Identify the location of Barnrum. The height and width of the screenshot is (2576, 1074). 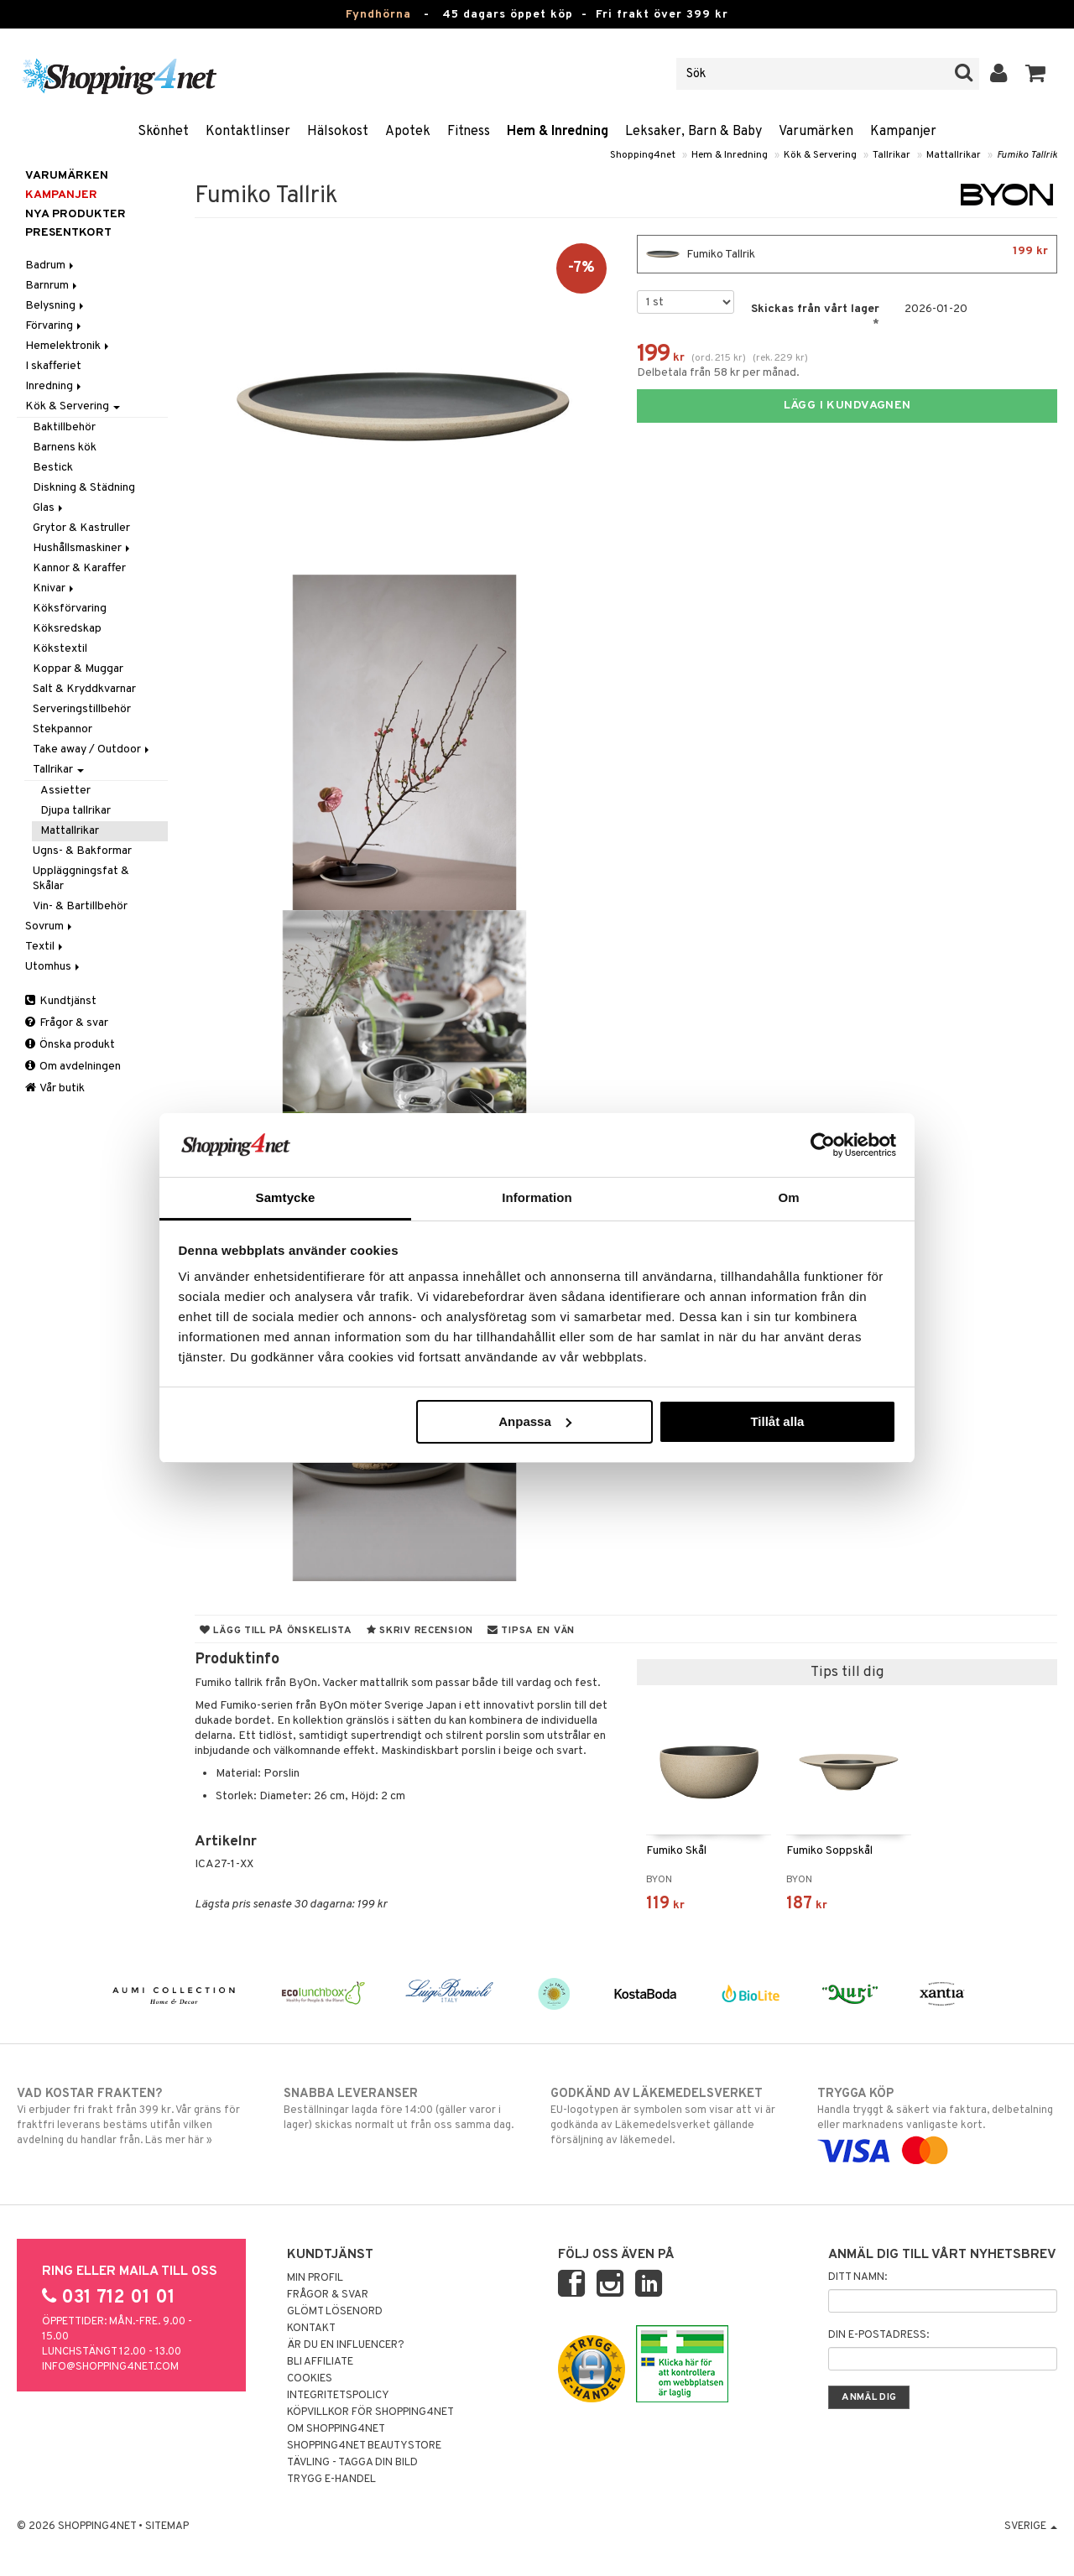
(52, 285).